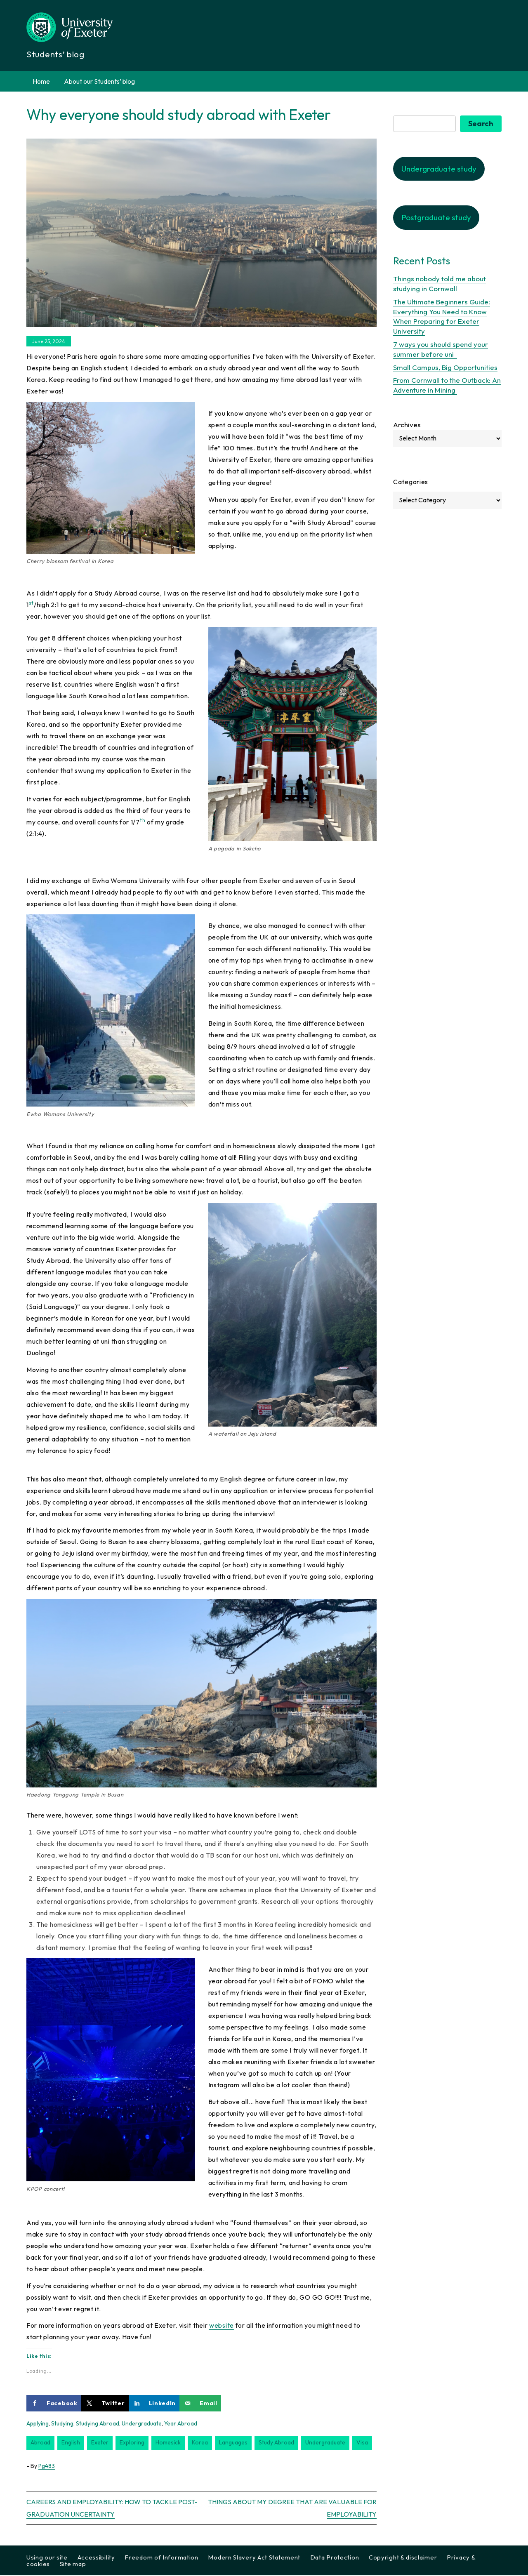 The width and height of the screenshot is (528, 2576). What do you see at coordinates (436, 219) in the screenshot?
I see `Postgraduate study` at bounding box center [436, 219].